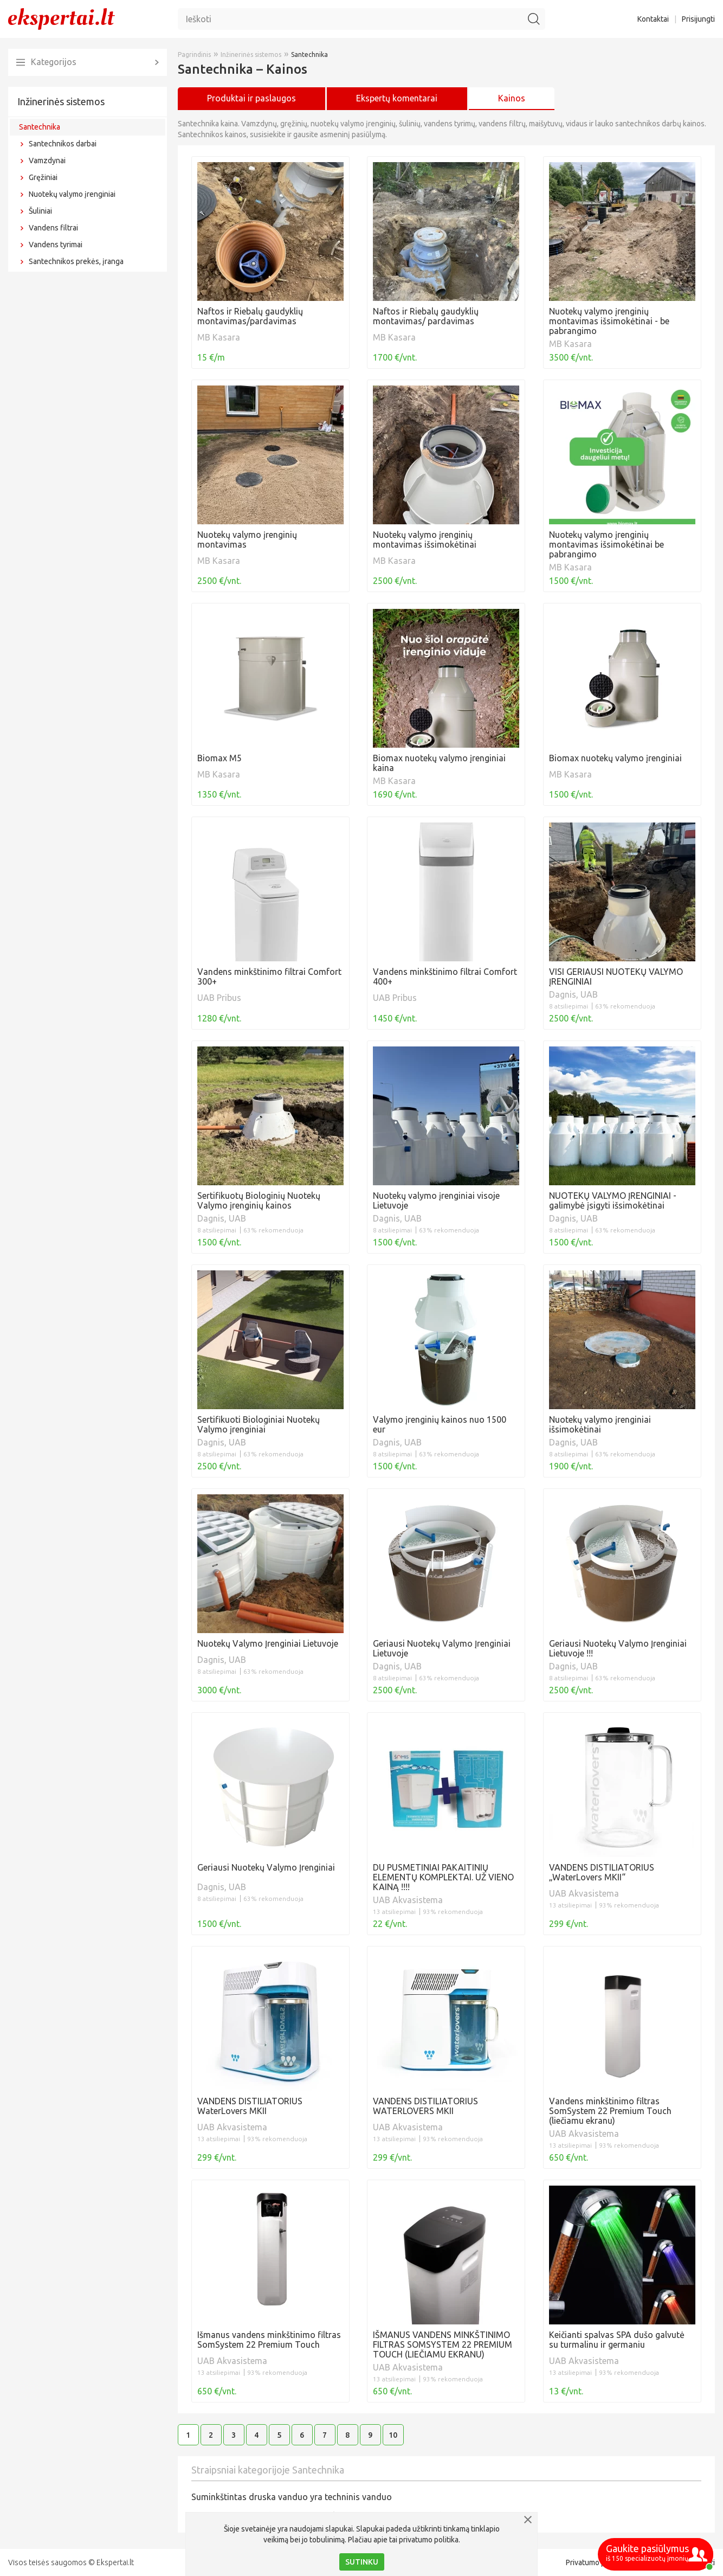 The height and width of the screenshot is (2576, 723). What do you see at coordinates (251, 98) in the screenshot?
I see `Produktai ir paslaugos` at bounding box center [251, 98].